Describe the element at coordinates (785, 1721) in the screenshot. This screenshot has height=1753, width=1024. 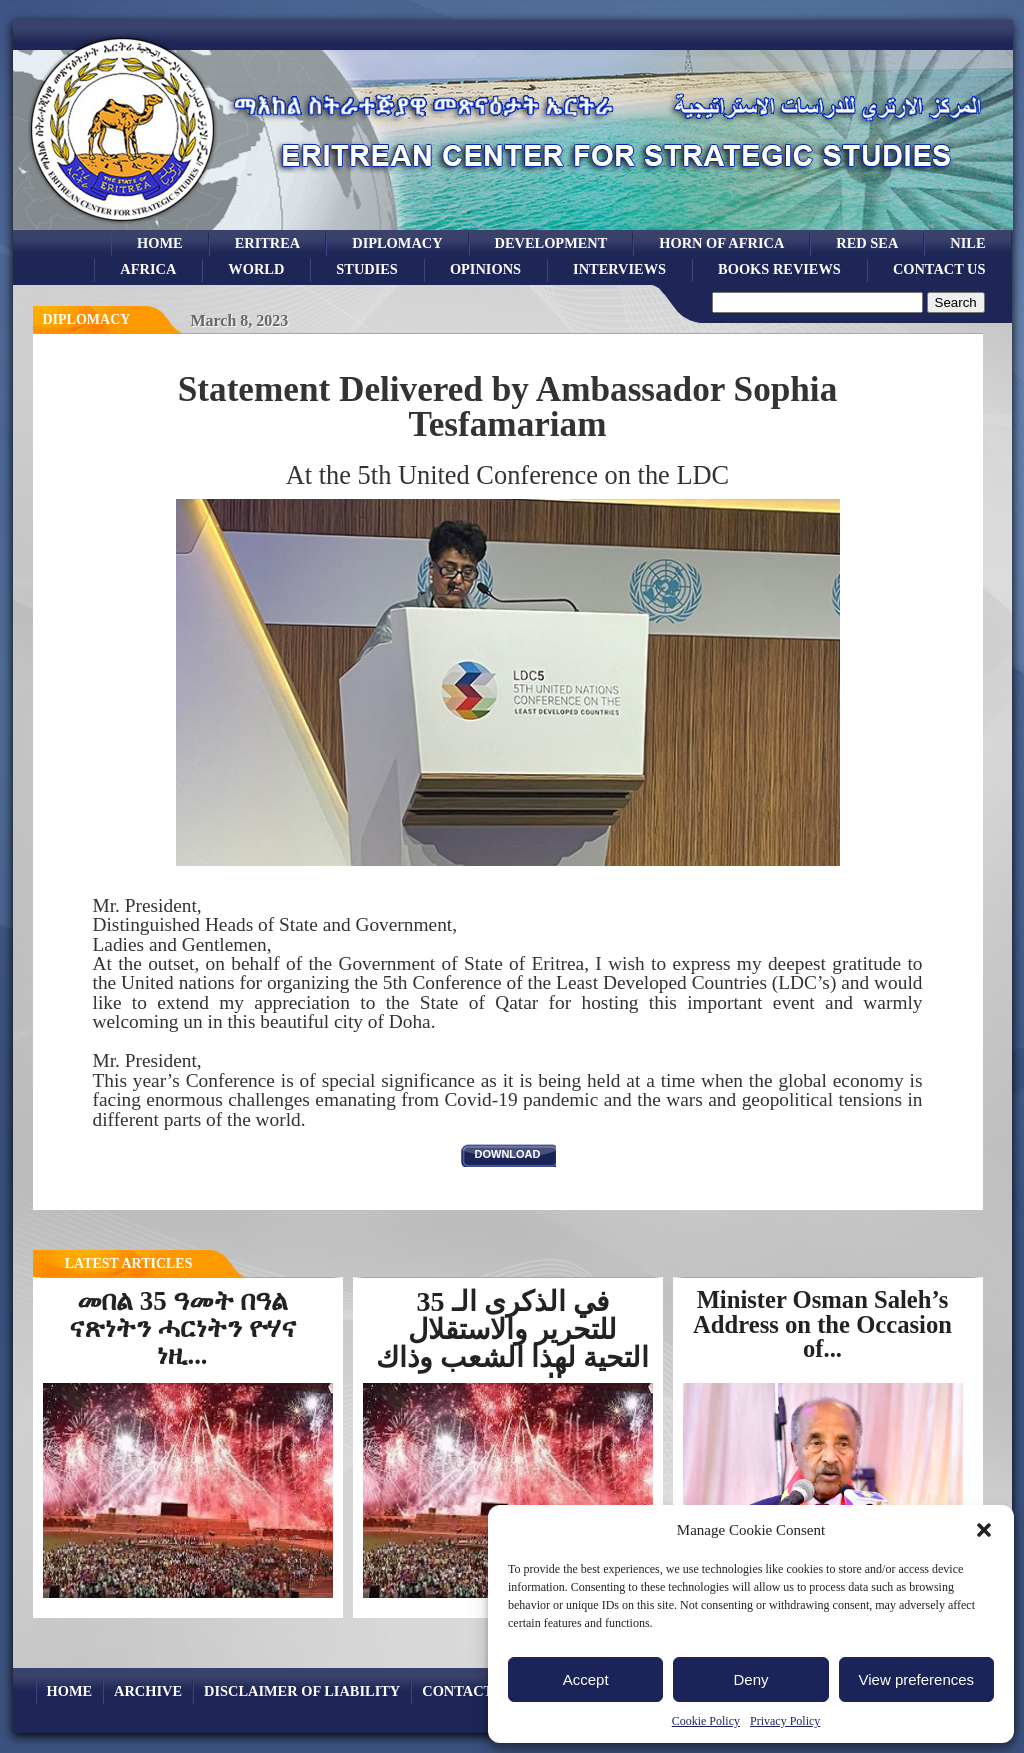
I see `Privacy Policy` at that location.